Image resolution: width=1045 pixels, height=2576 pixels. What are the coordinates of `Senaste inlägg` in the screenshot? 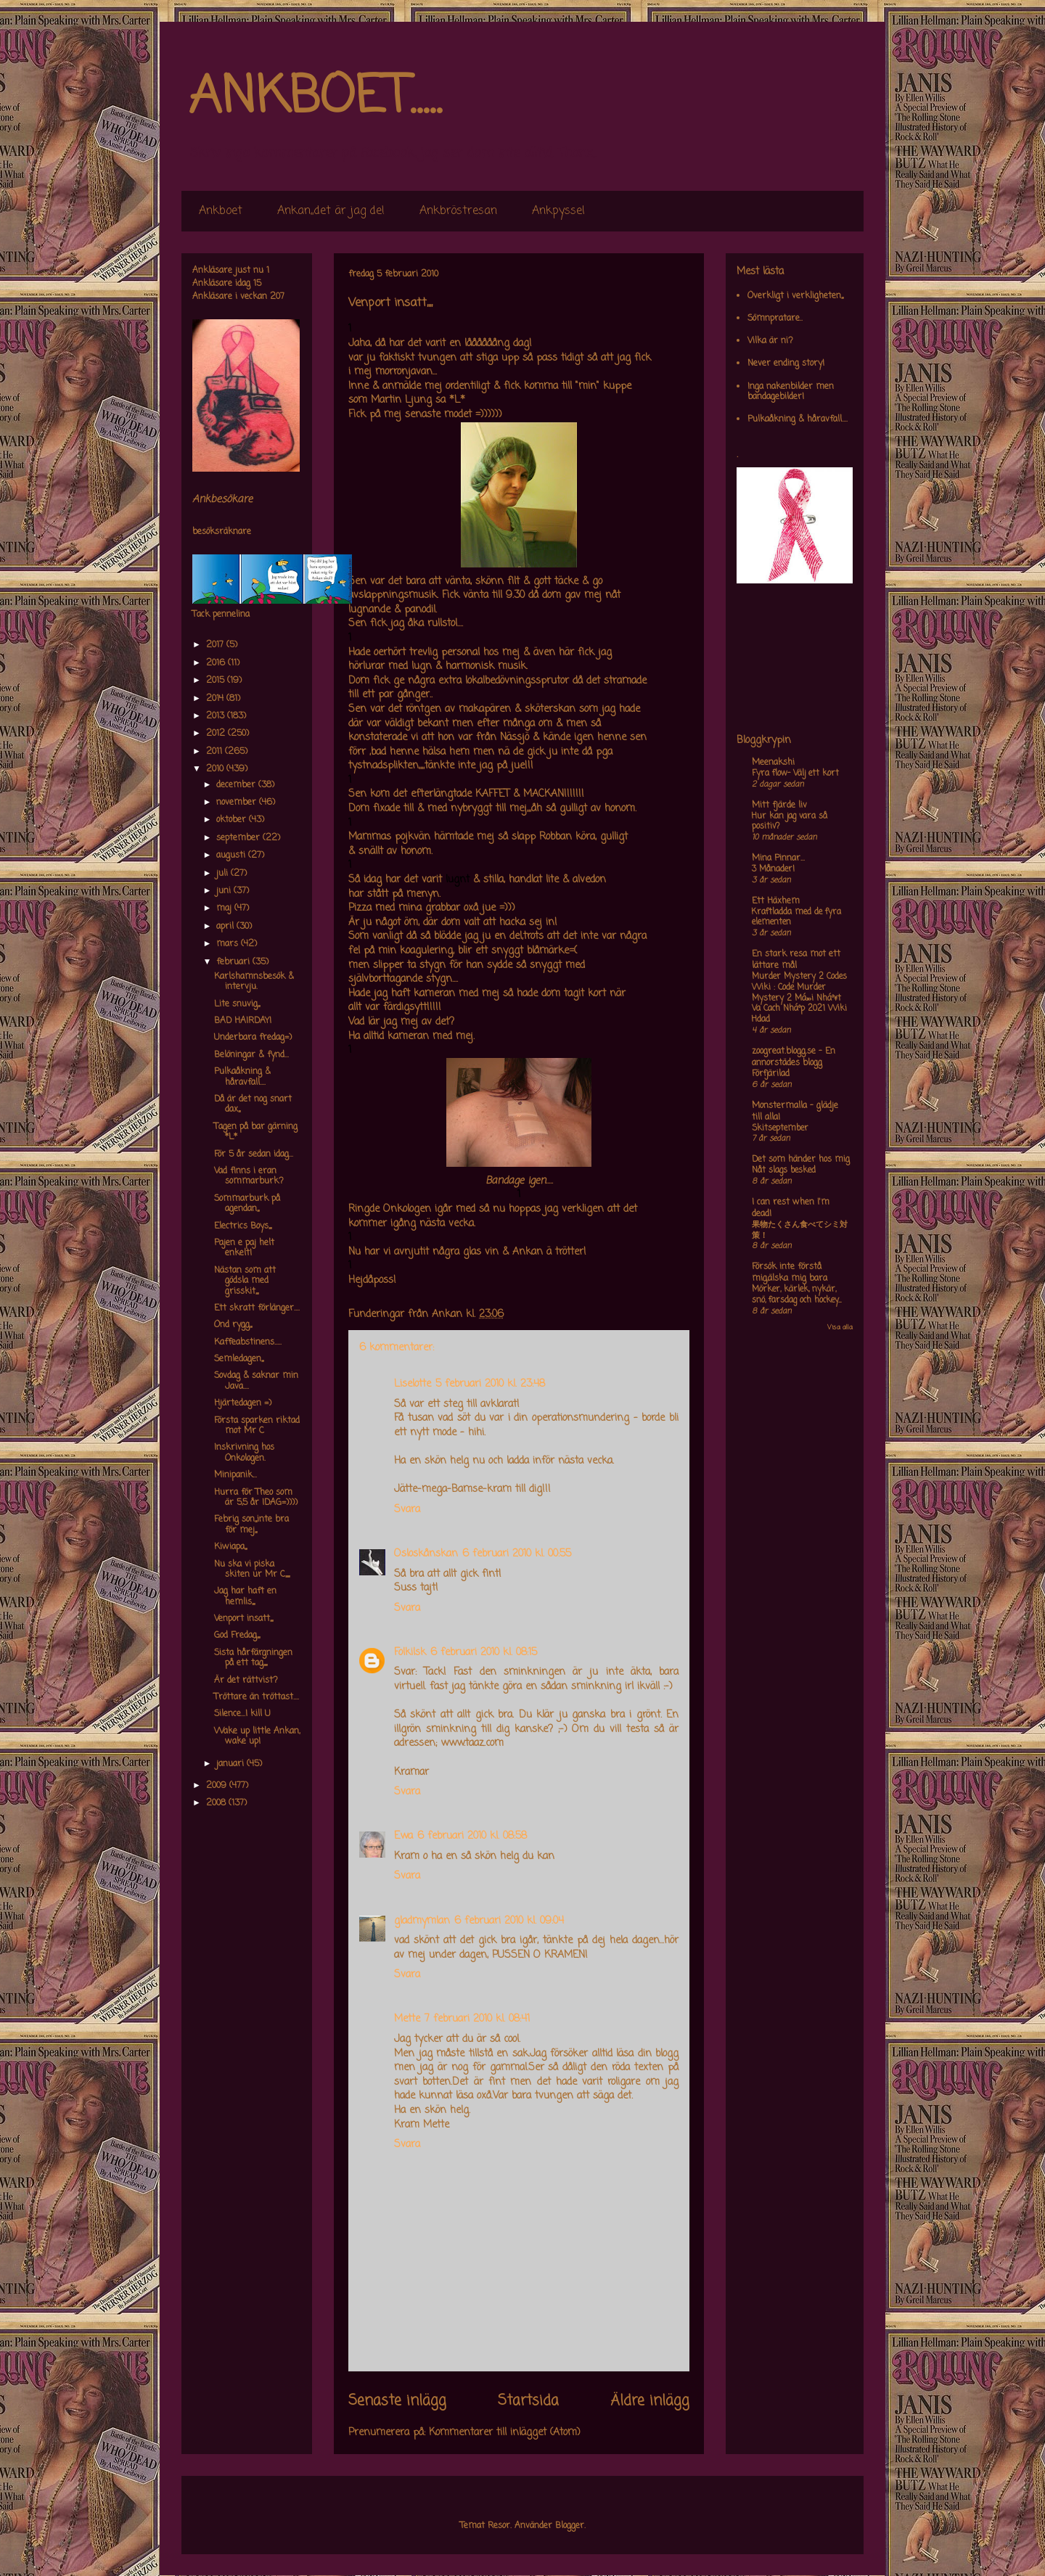 It's located at (397, 2401).